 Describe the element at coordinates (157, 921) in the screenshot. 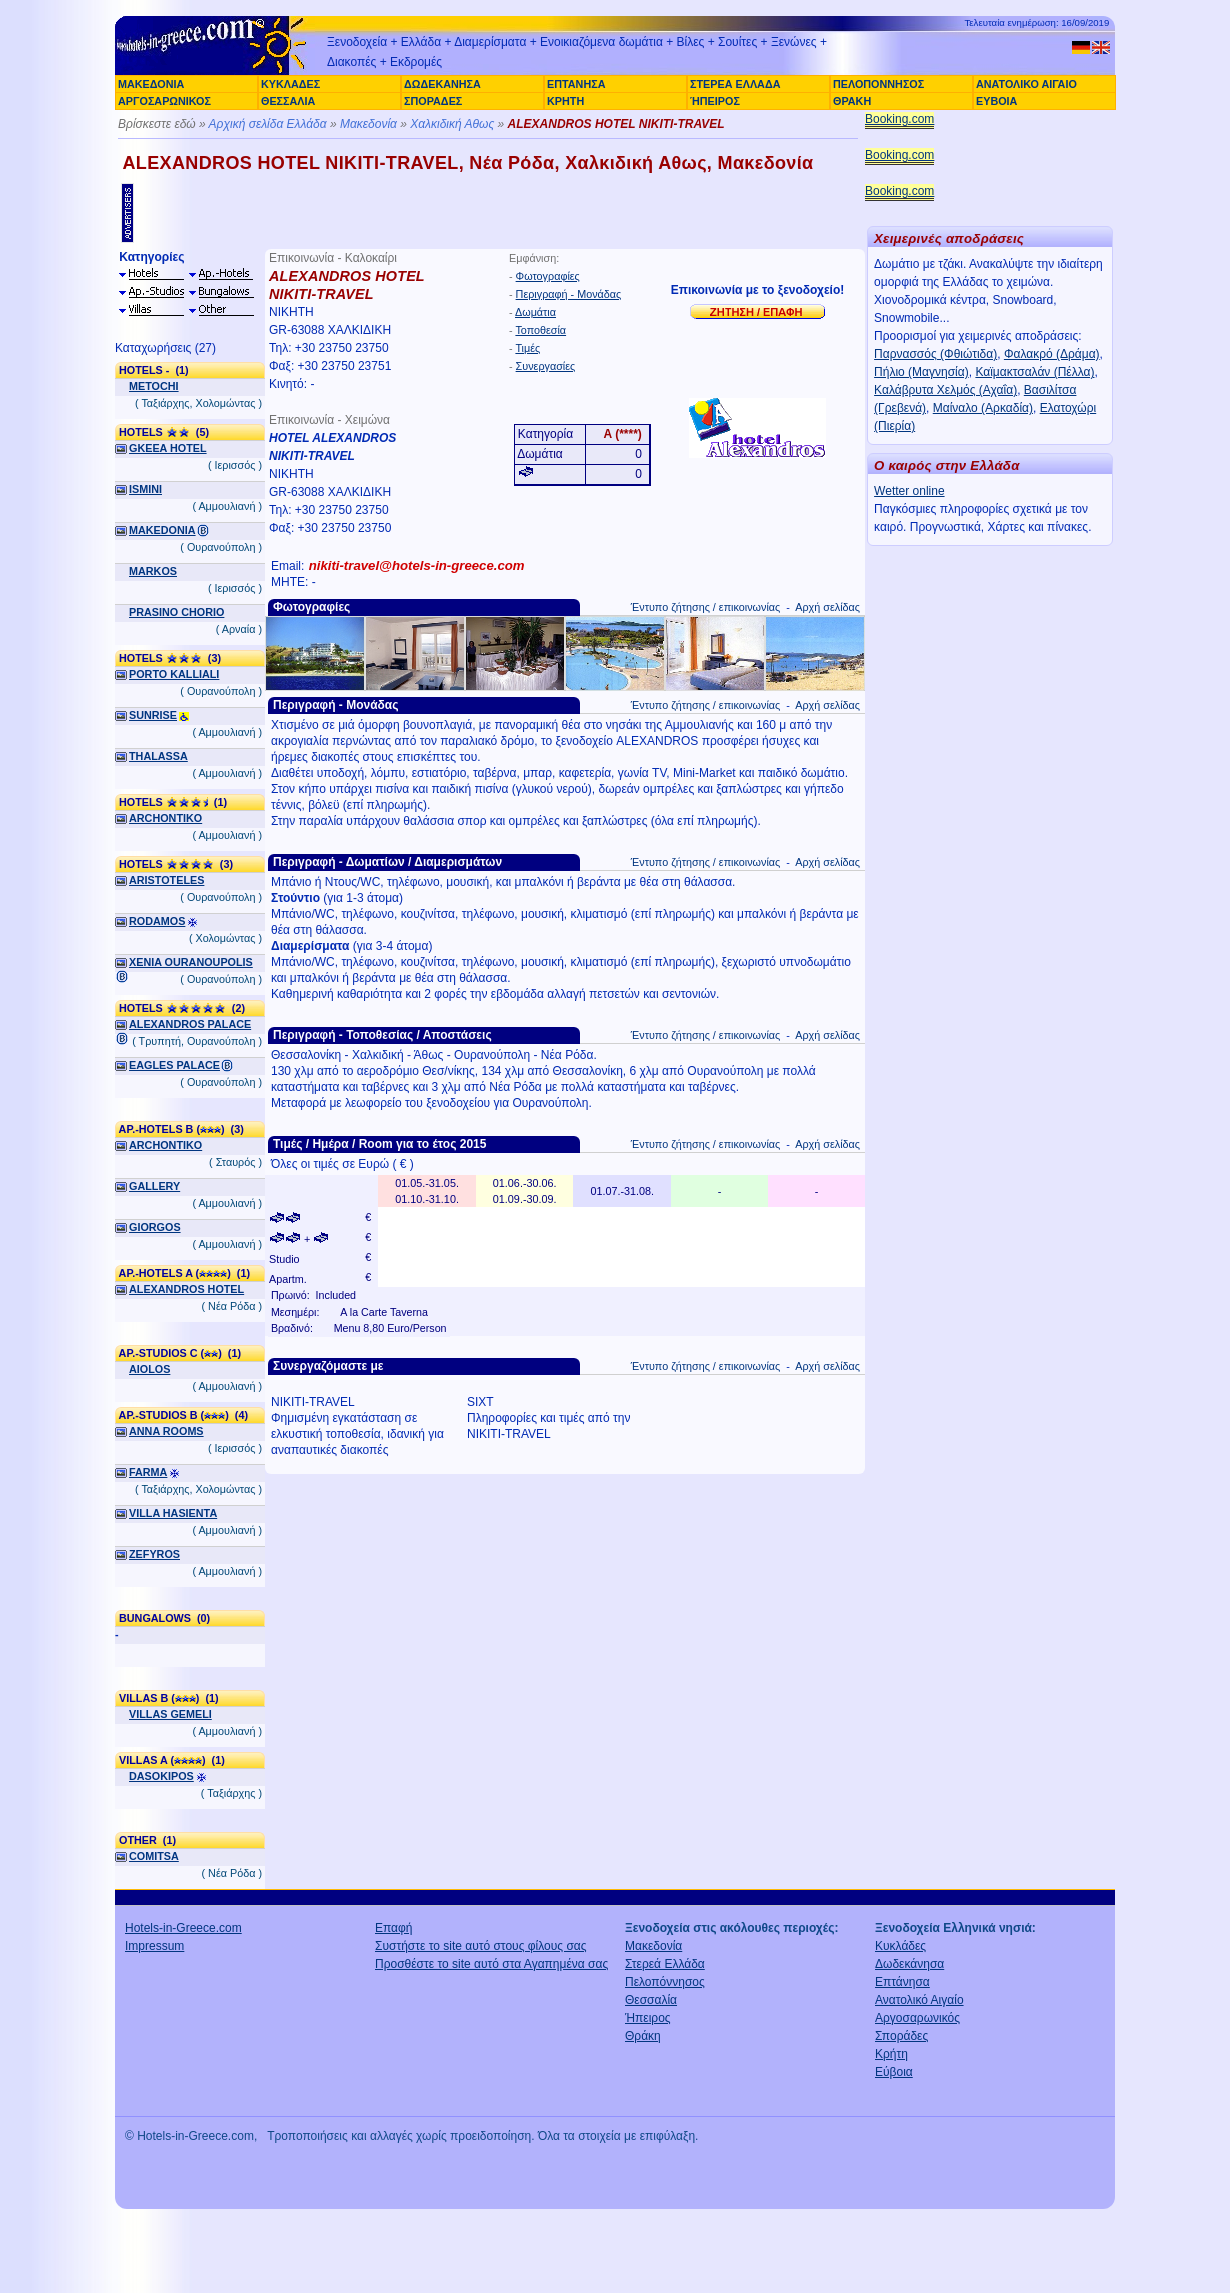

I see `RODAMOS` at that location.